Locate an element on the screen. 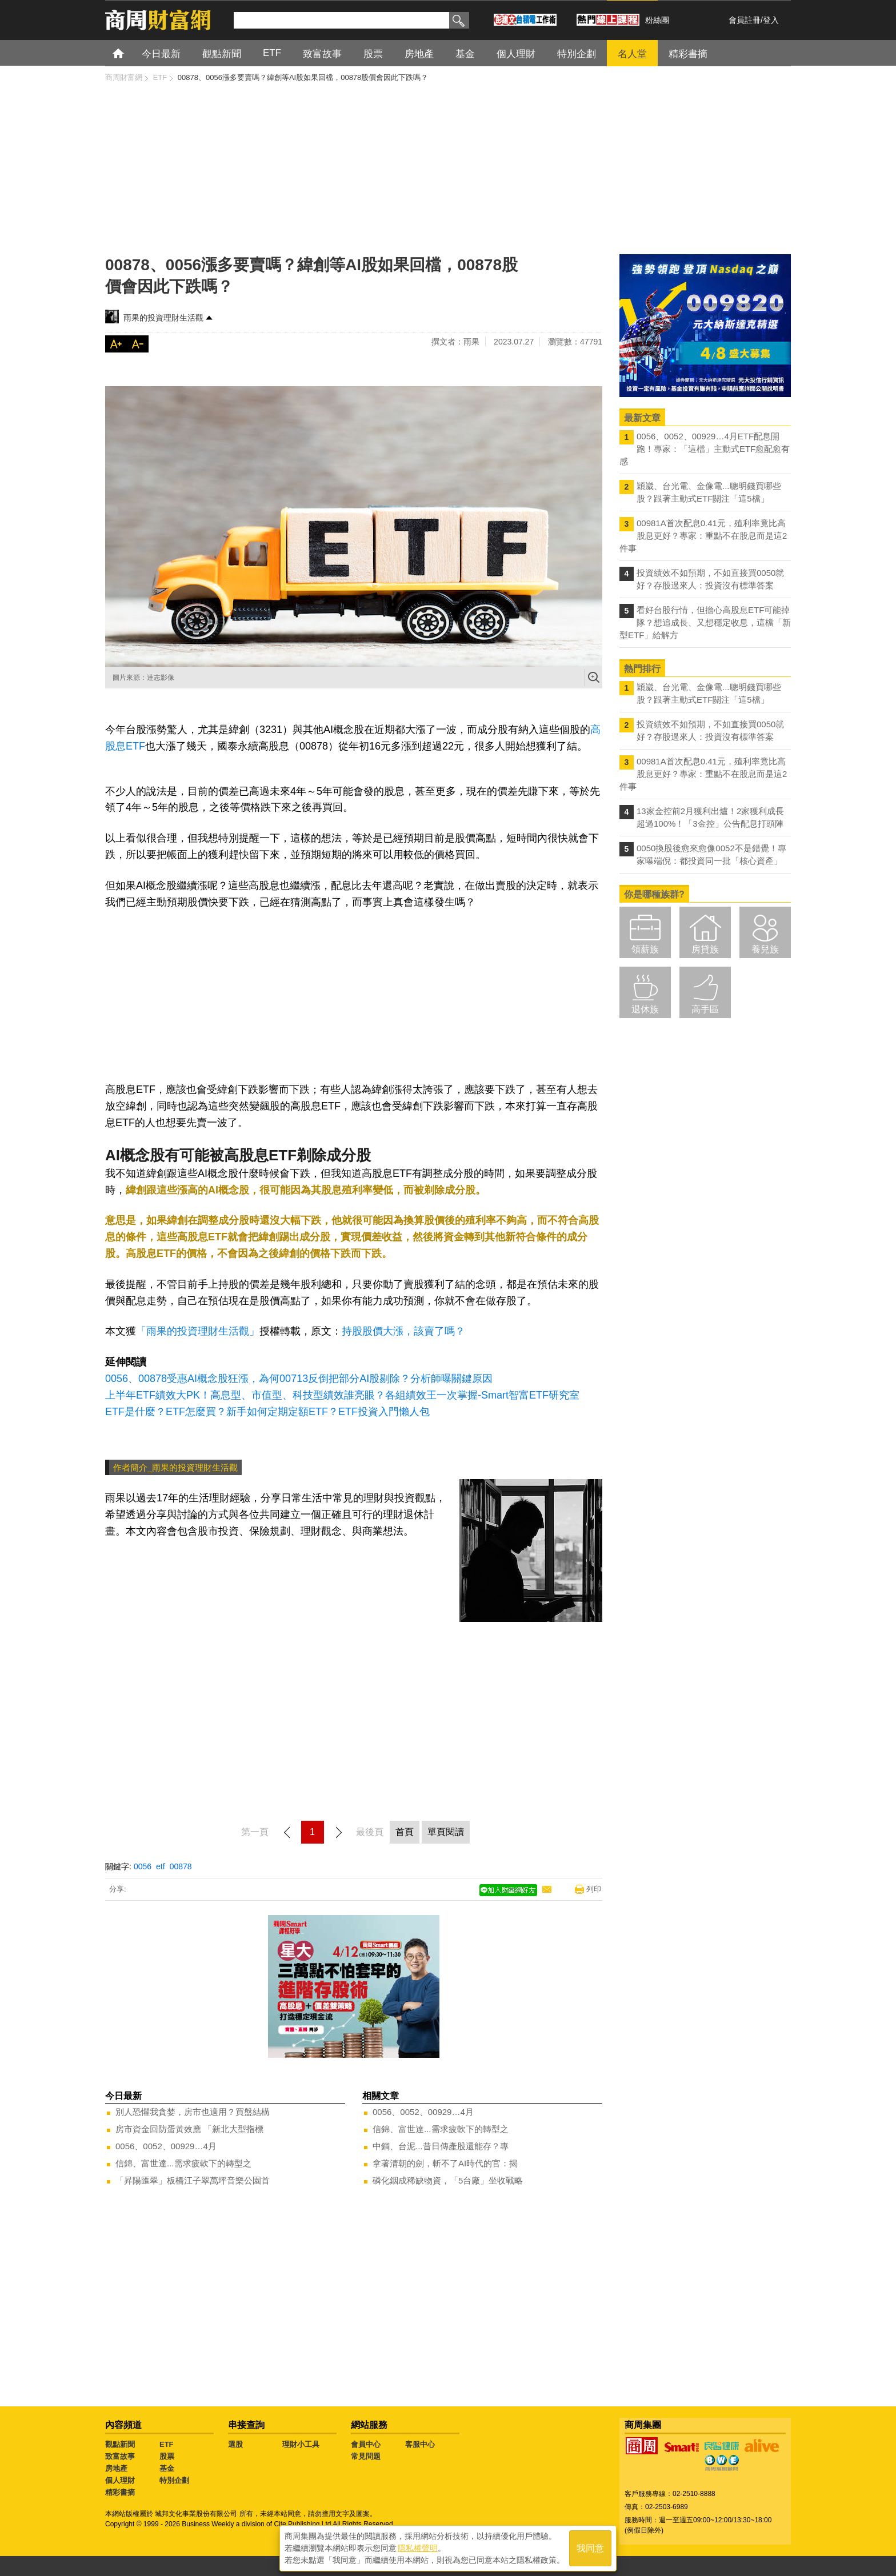 The width and height of the screenshot is (896, 2576). 常見問題 is located at coordinates (366, 2456).